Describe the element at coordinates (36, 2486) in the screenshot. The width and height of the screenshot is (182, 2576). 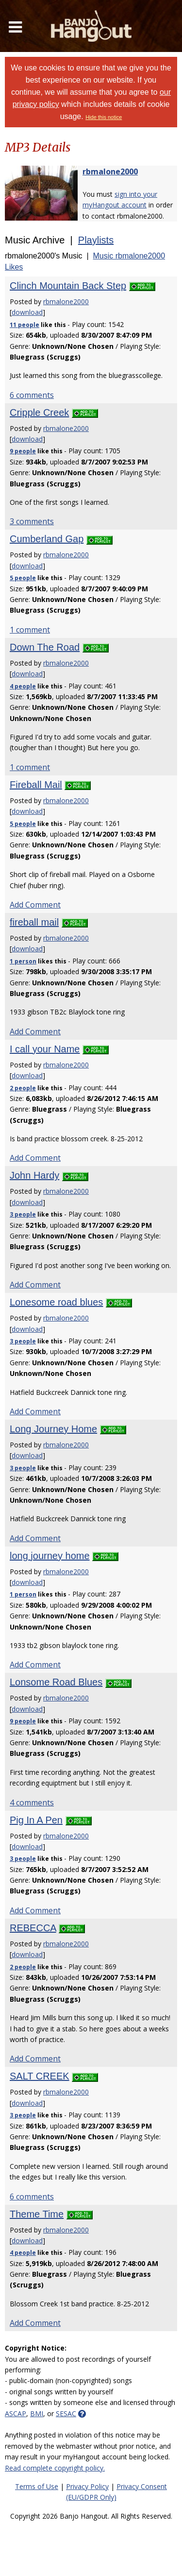
I see `Terms of Use` at that location.